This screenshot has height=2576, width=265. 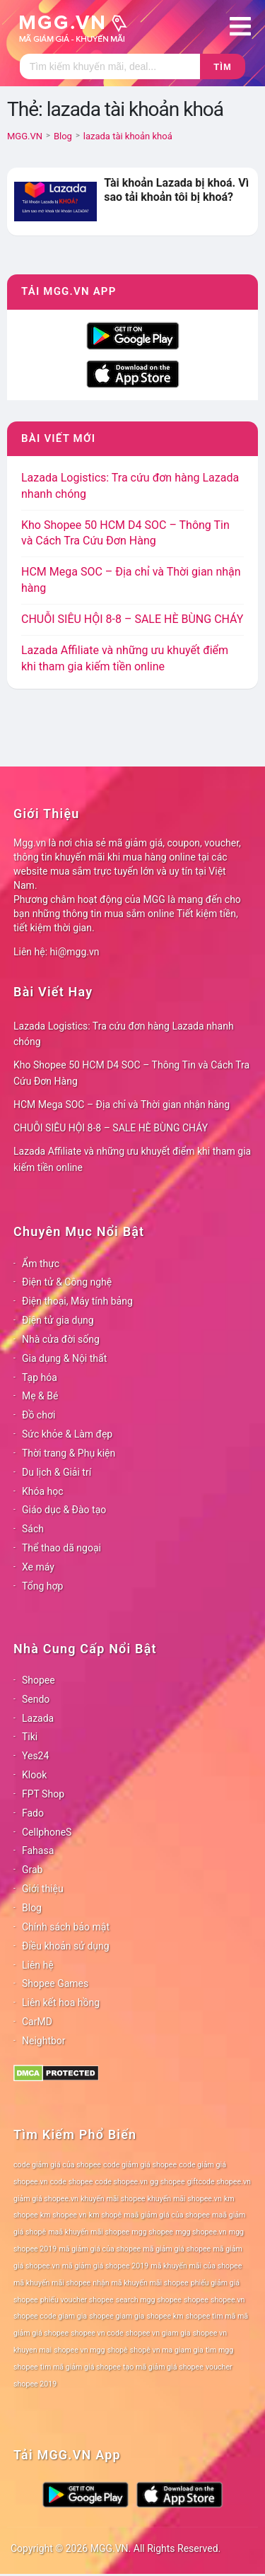 I want to click on mã khuyến mãi của shopee [mã khuyến mãi của shopee (78 mục)], so click(x=196, y=2266).